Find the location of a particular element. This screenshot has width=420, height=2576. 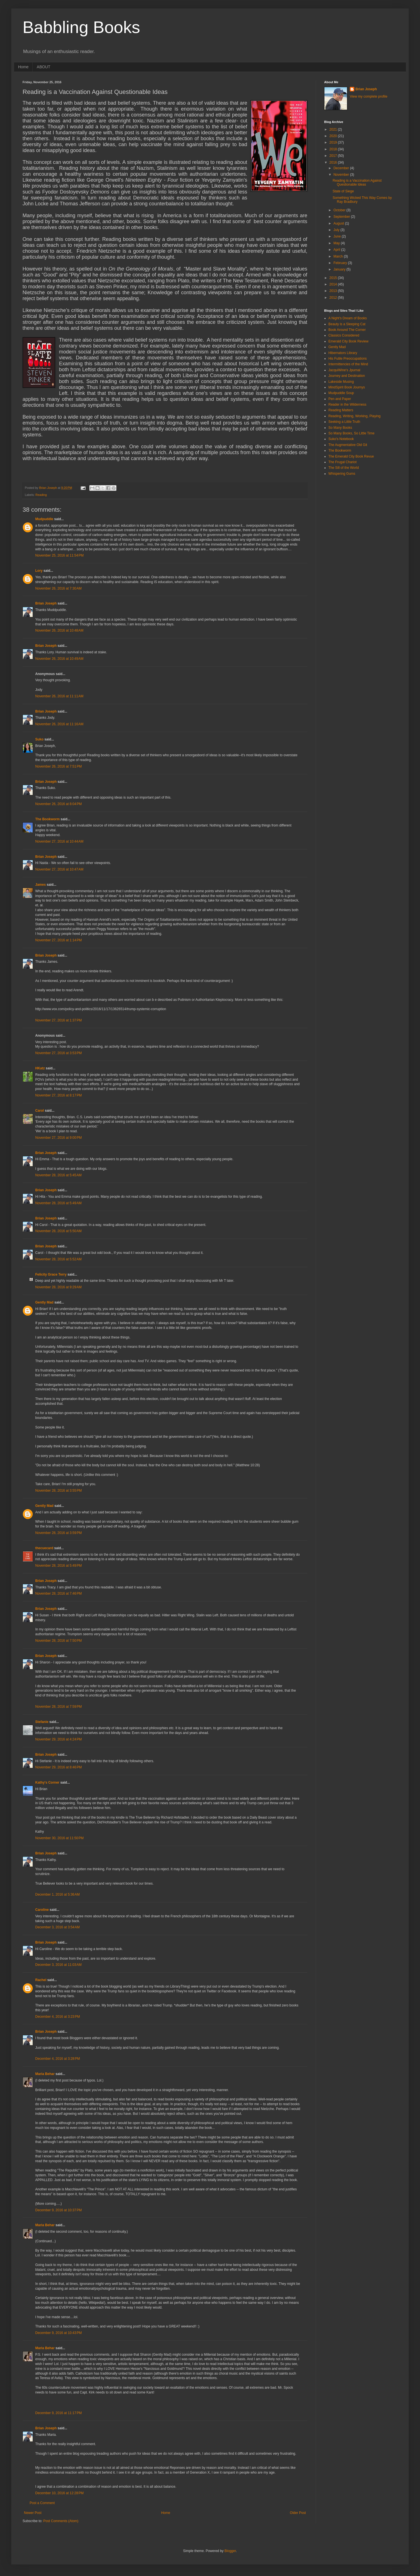

April is located at coordinates (337, 250).